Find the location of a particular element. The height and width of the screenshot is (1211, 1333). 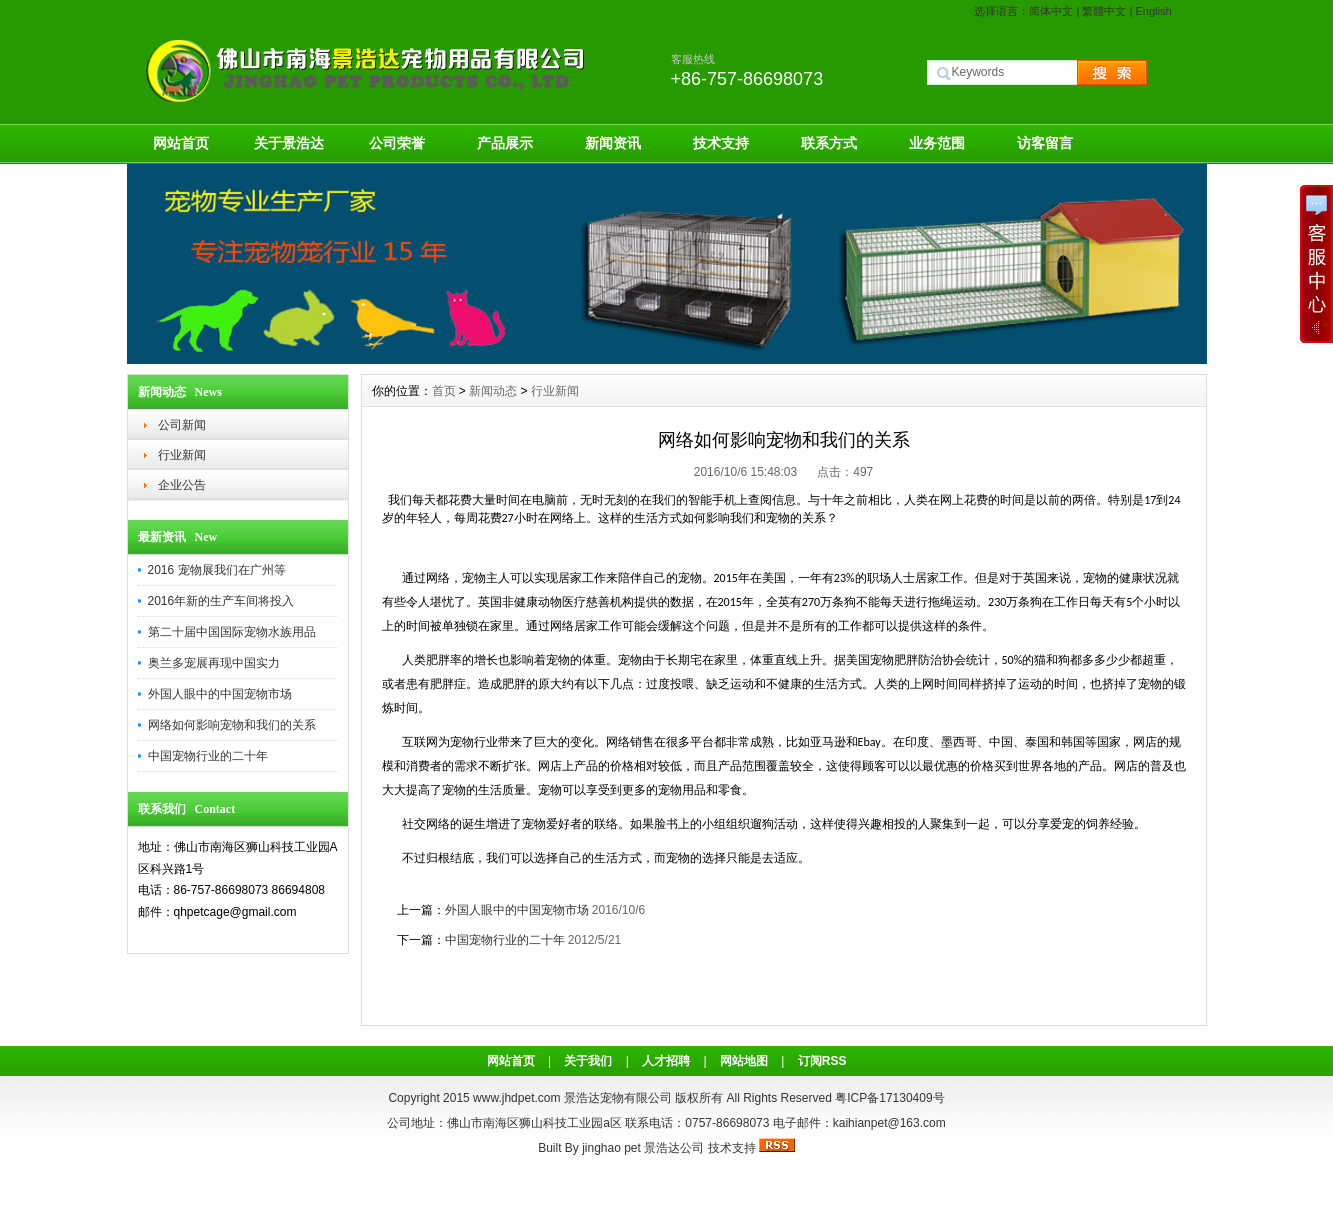

人才招聘 is located at coordinates (666, 1061).